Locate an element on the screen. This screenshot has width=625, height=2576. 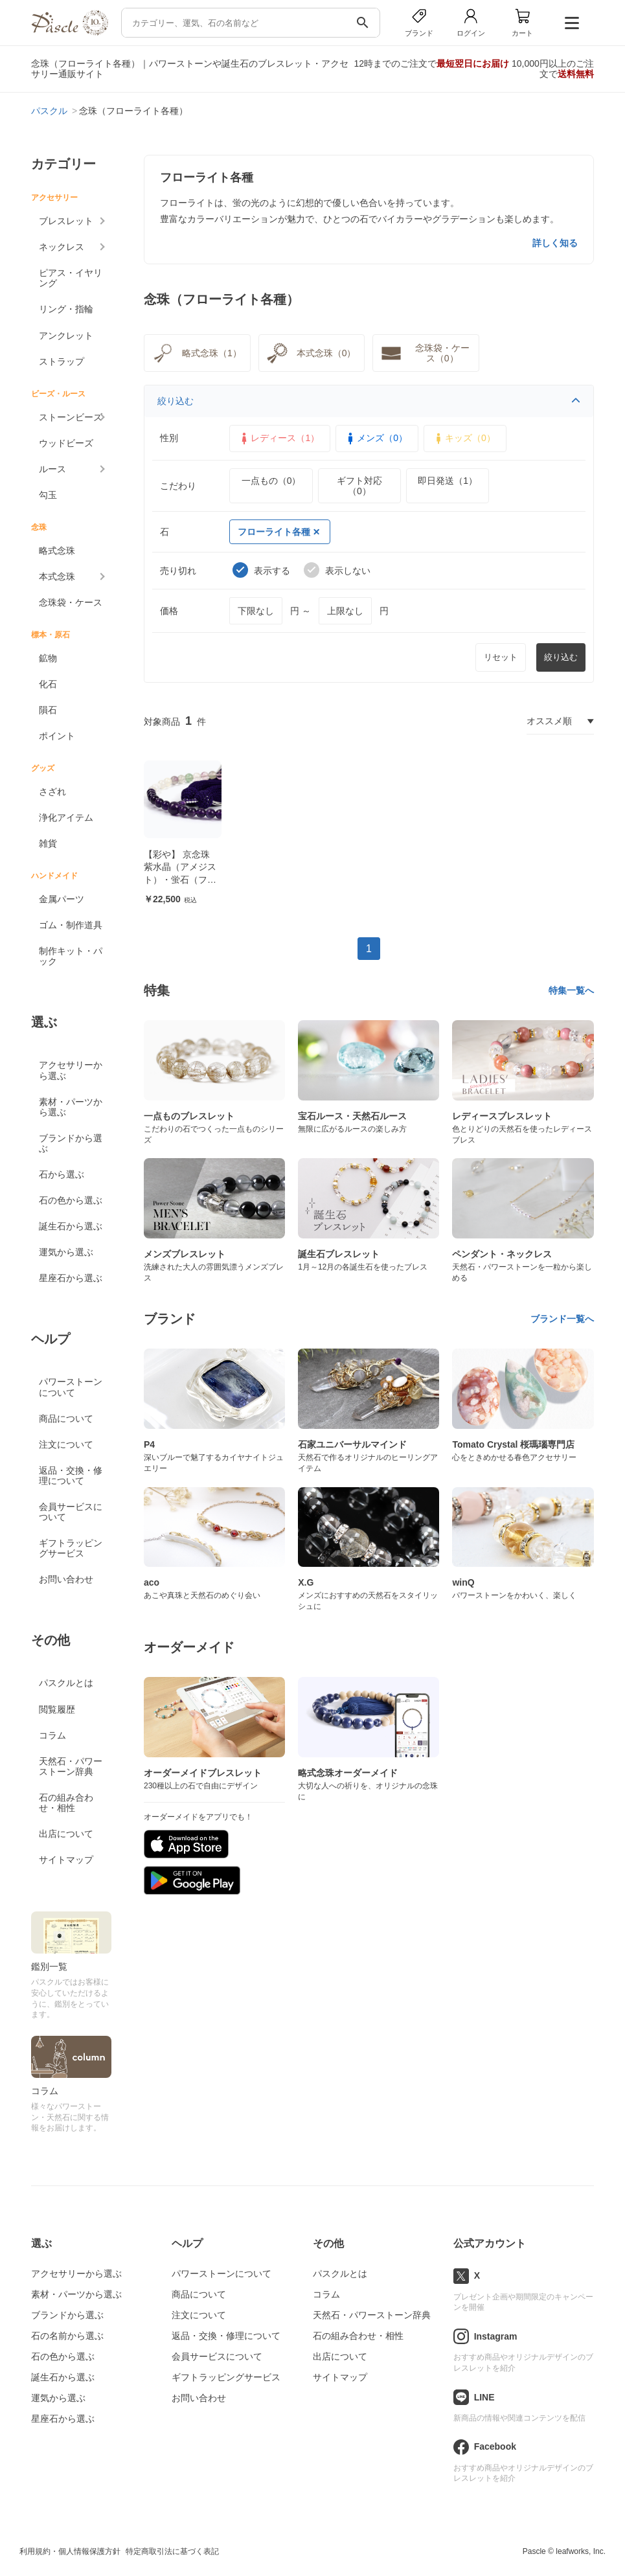
勾玉 is located at coordinates (48, 495).